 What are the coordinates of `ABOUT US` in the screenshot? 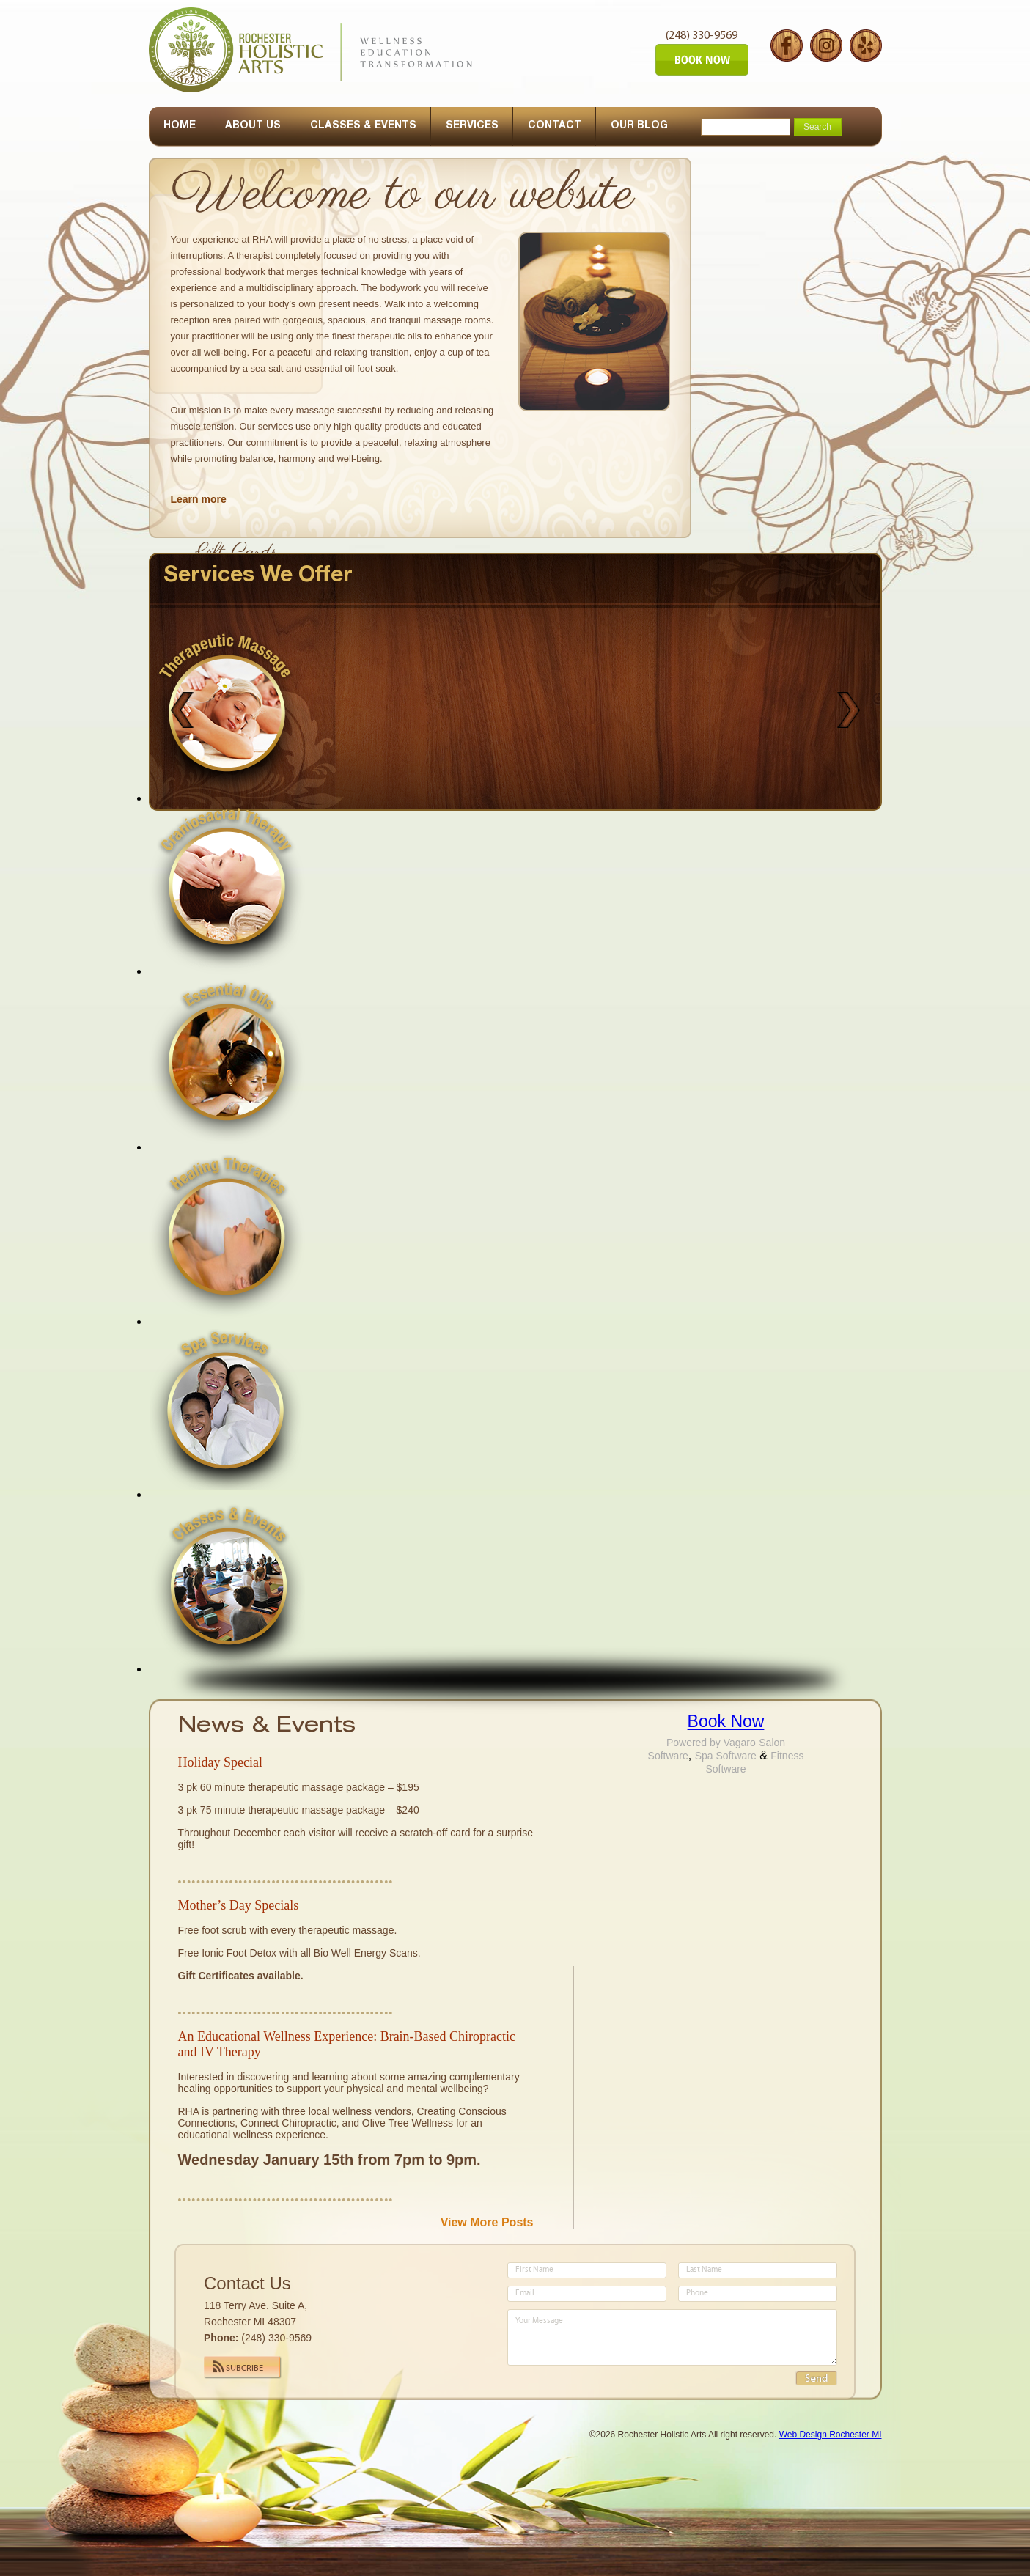 It's located at (253, 126).